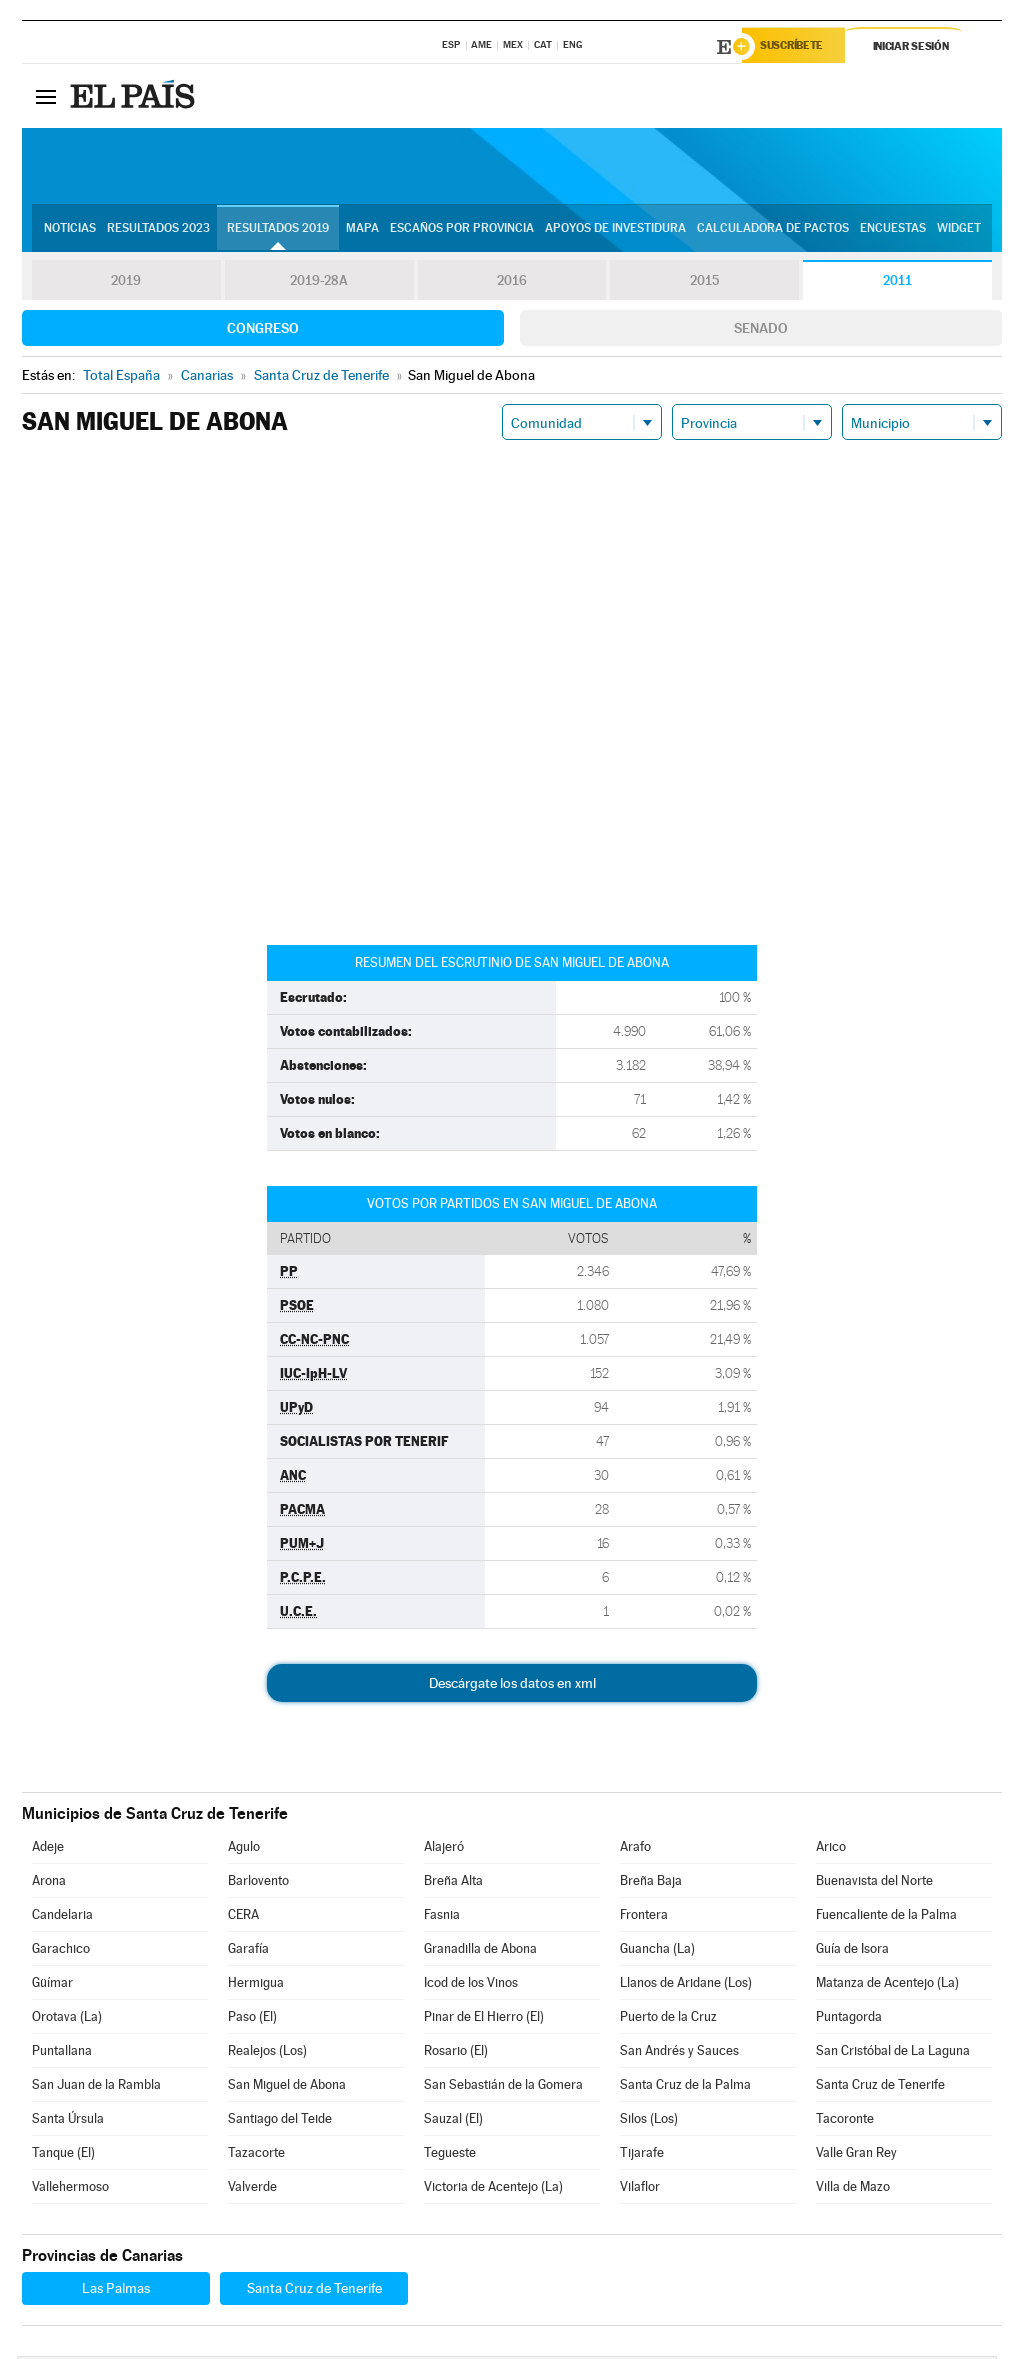  Describe the element at coordinates (679, 2053) in the screenshot. I see `San Andrés y Sauces` at that location.